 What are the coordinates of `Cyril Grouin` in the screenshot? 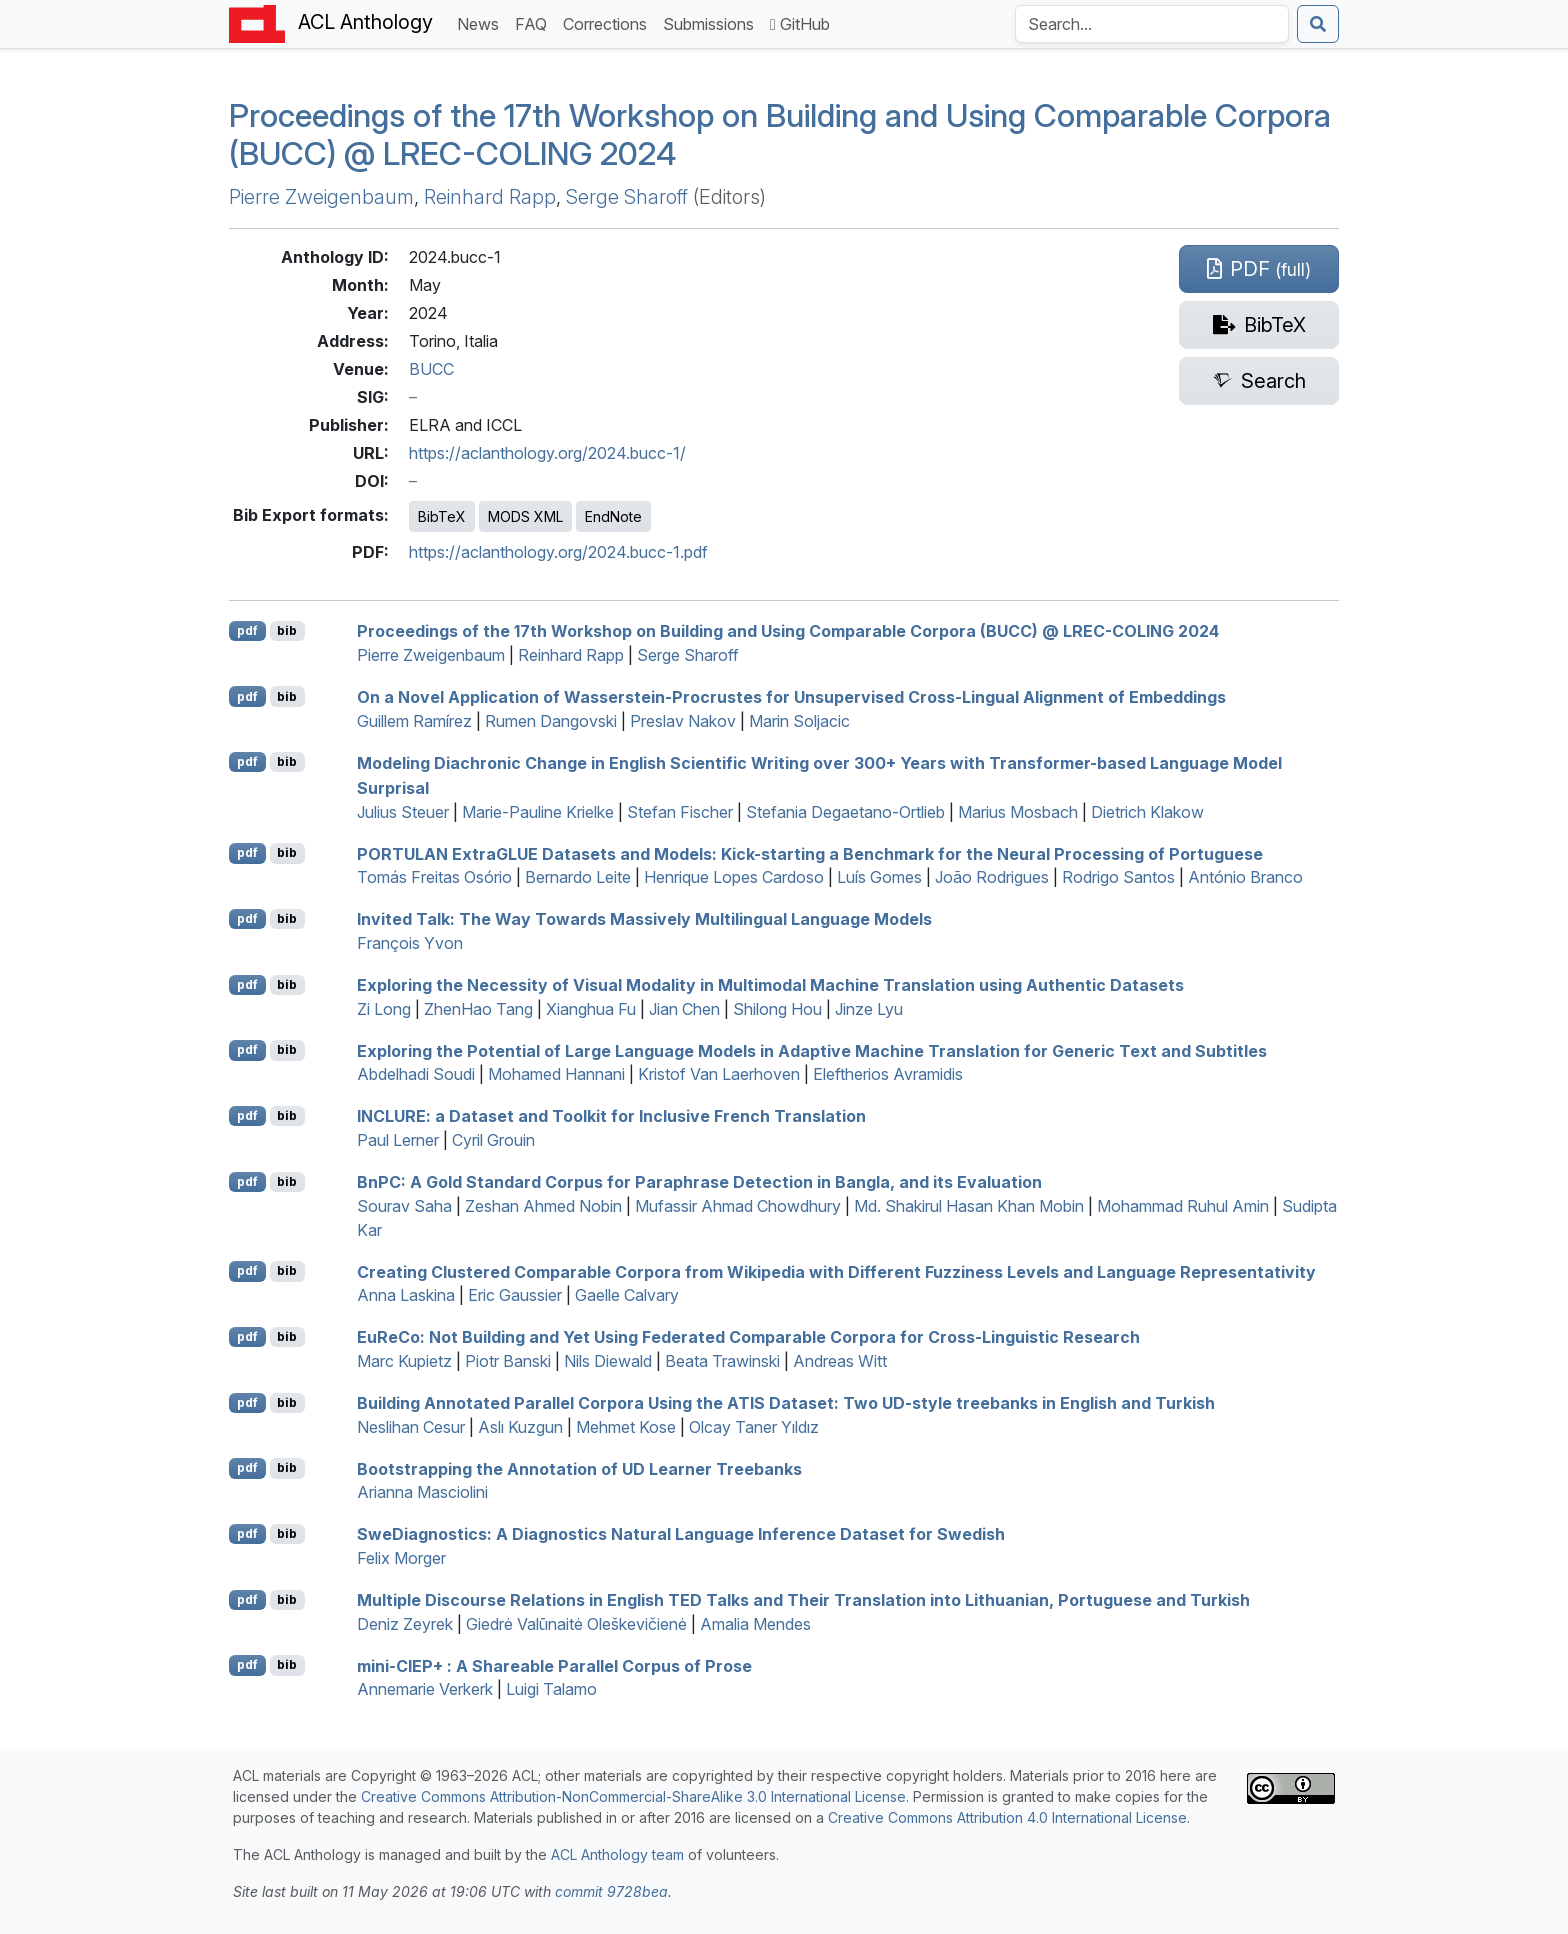 It's located at (493, 1140).